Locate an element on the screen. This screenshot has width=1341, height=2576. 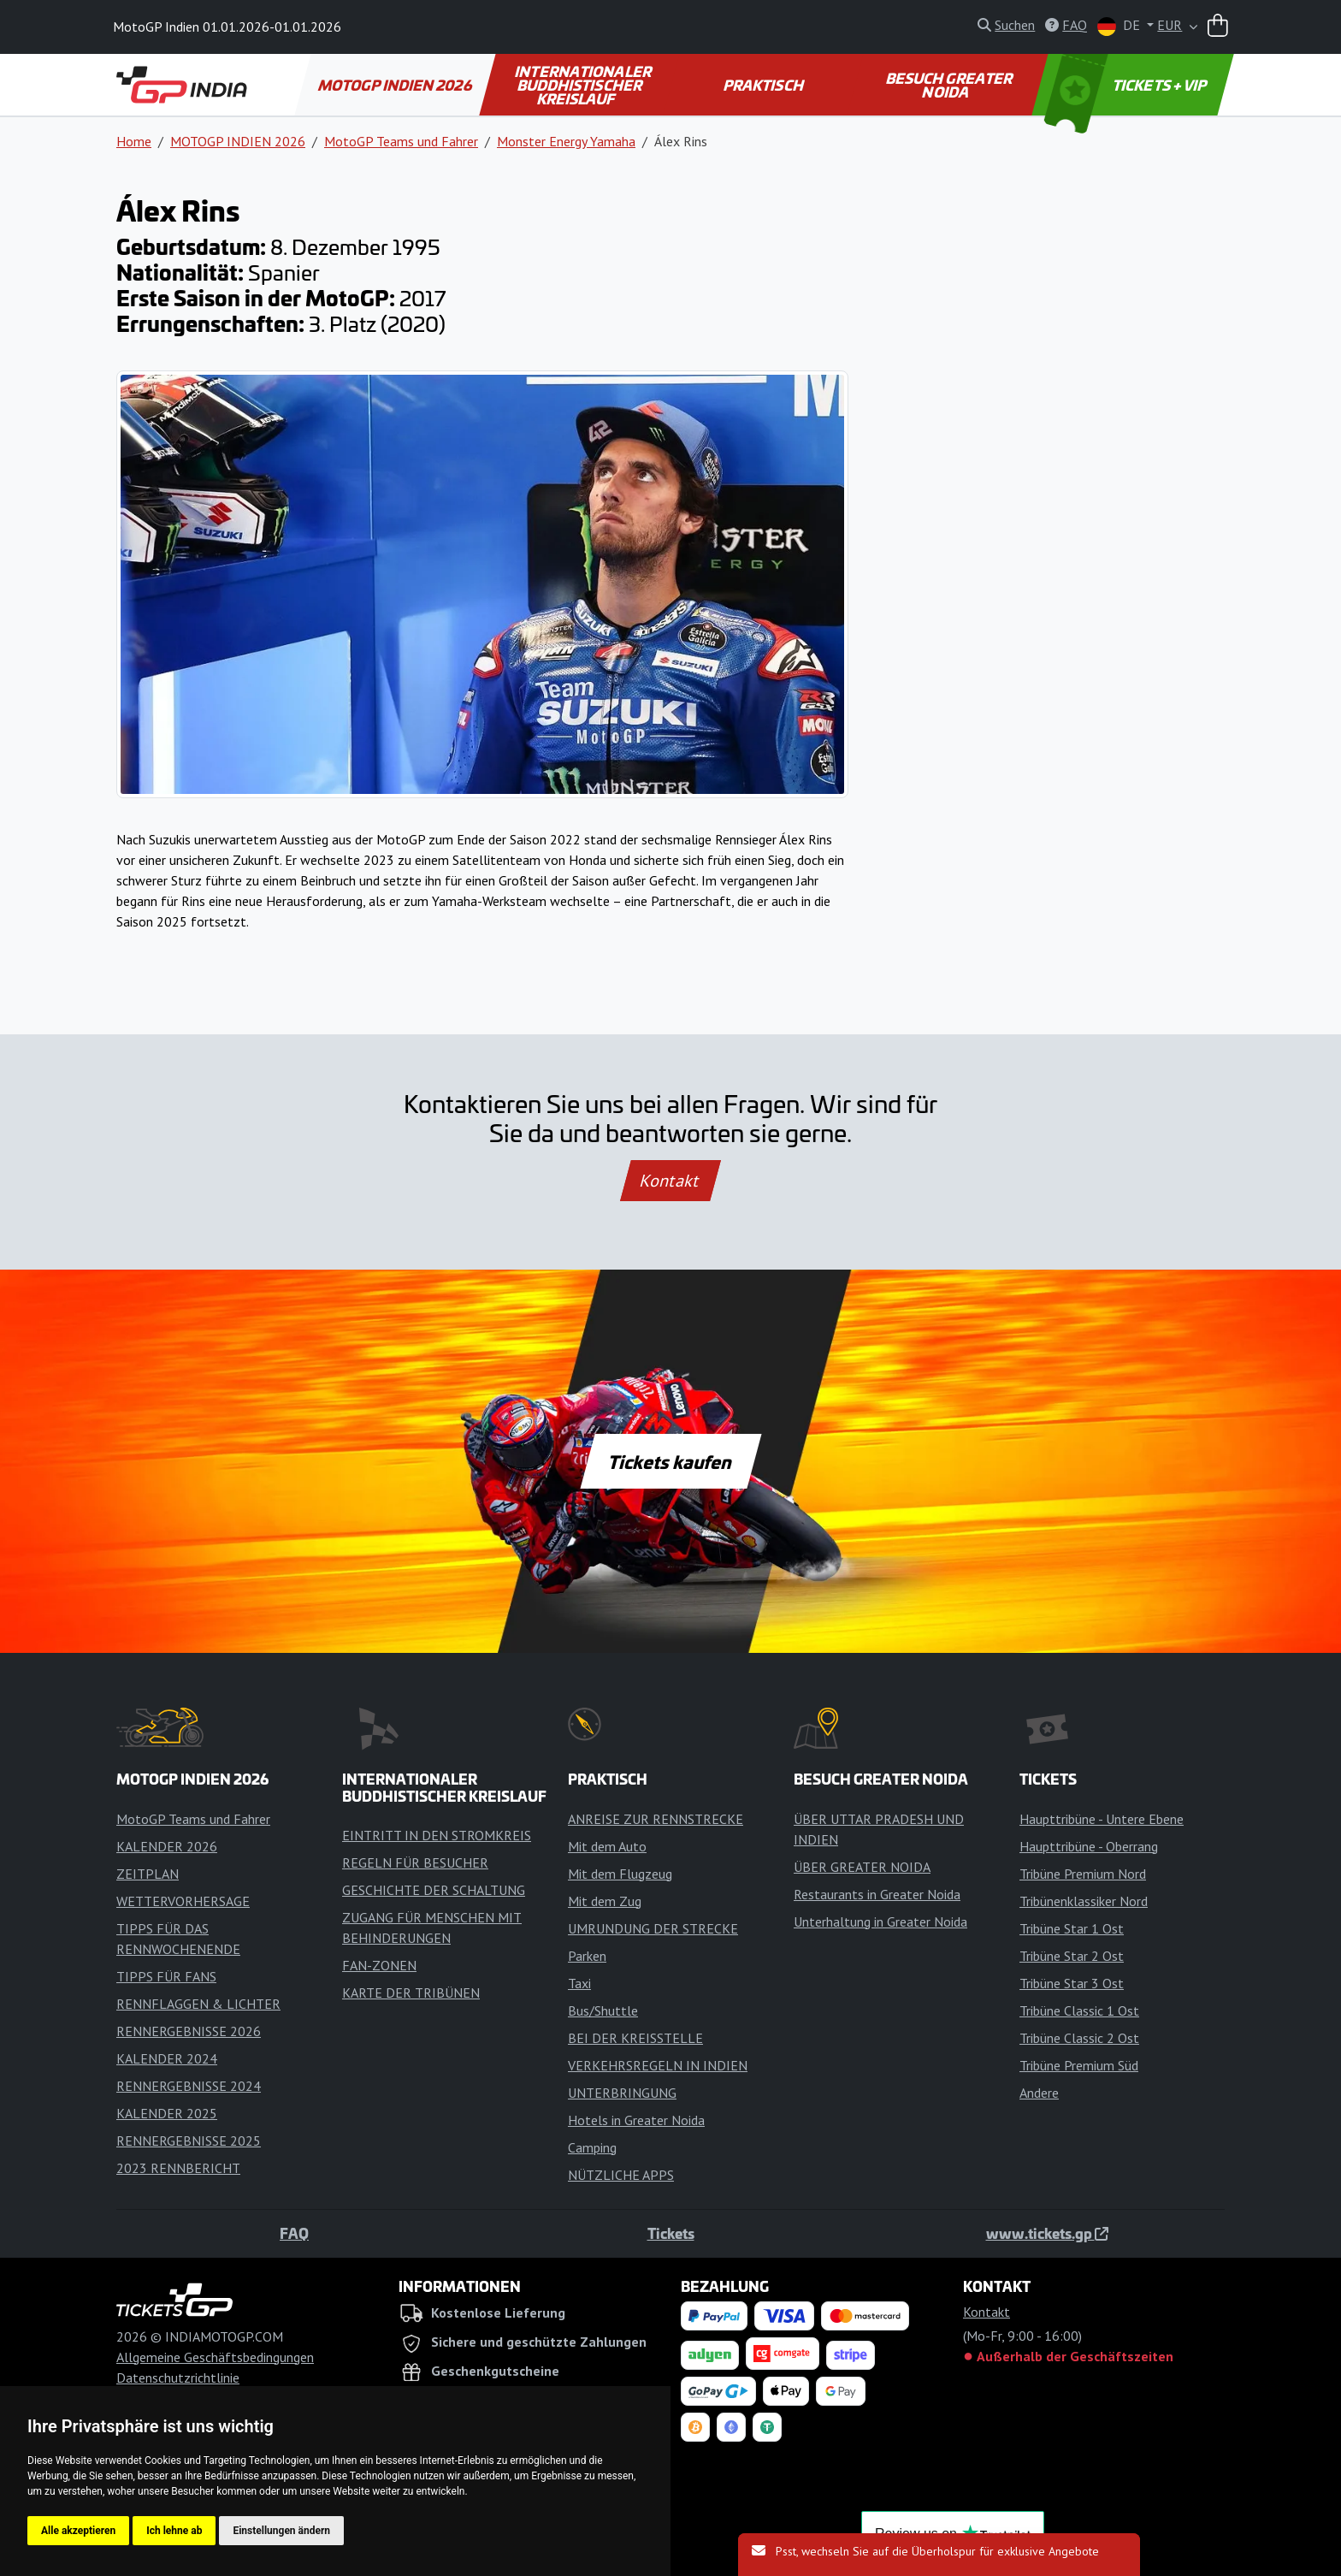
Tribünenklassiker Nord is located at coordinates (1083, 1901).